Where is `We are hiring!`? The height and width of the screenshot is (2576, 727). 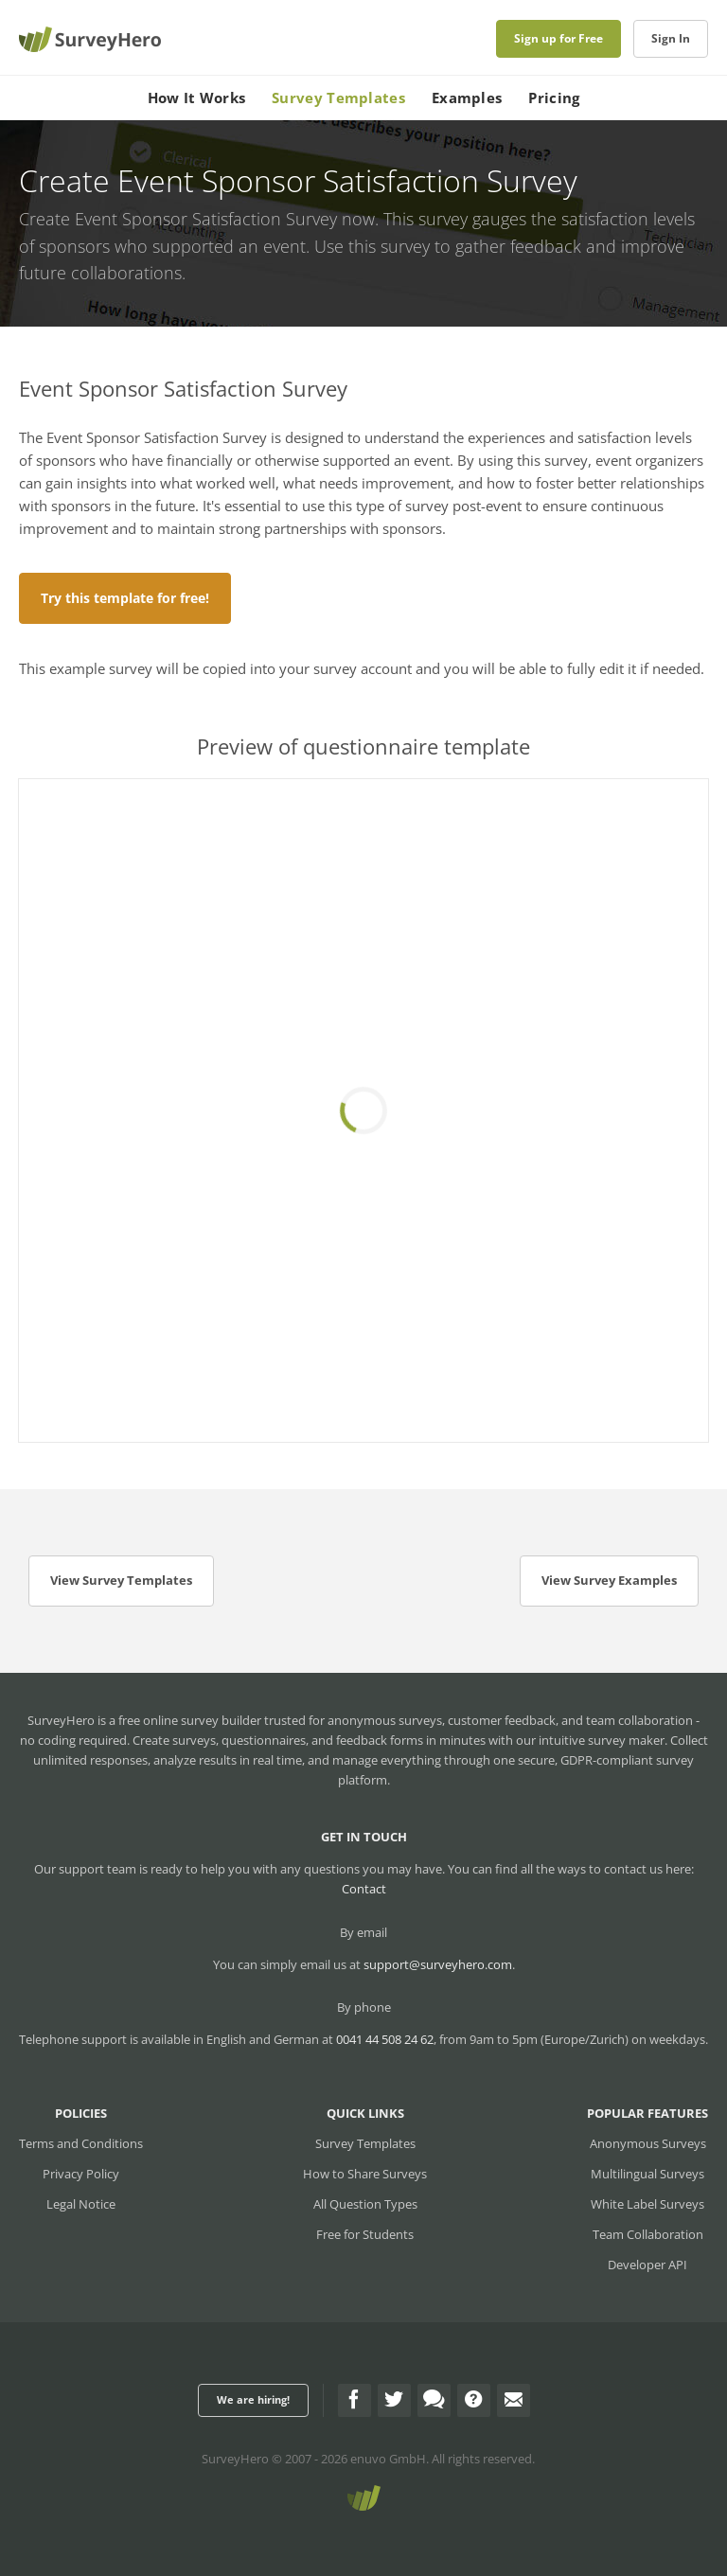 We are hiring! is located at coordinates (253, 2399).